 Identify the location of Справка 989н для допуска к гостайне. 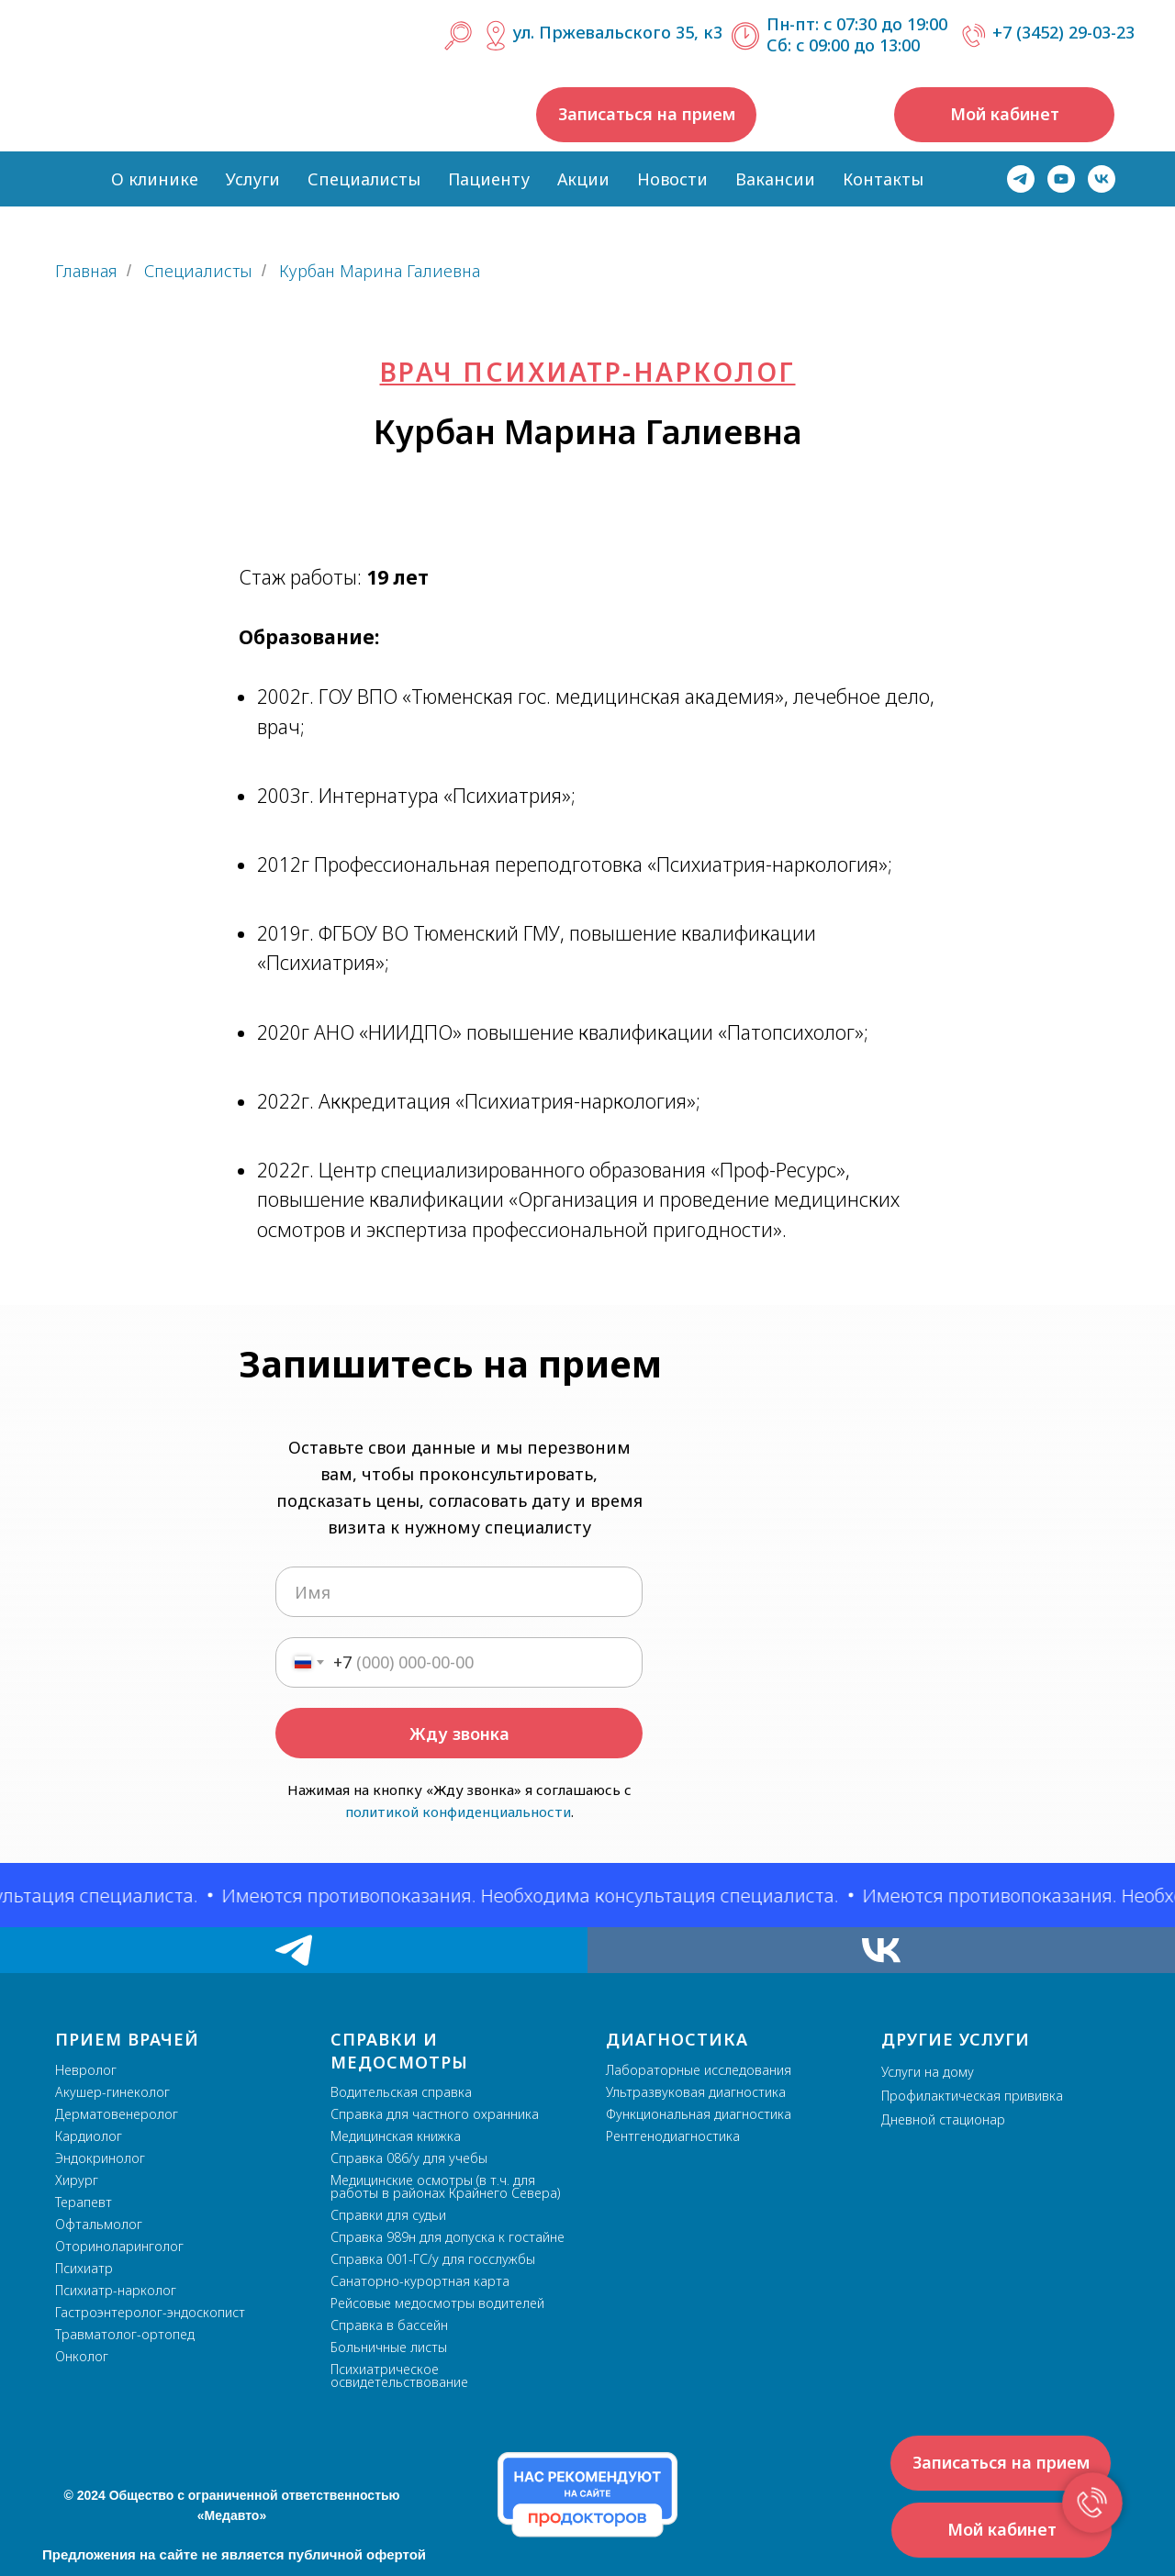
(447, 2237).